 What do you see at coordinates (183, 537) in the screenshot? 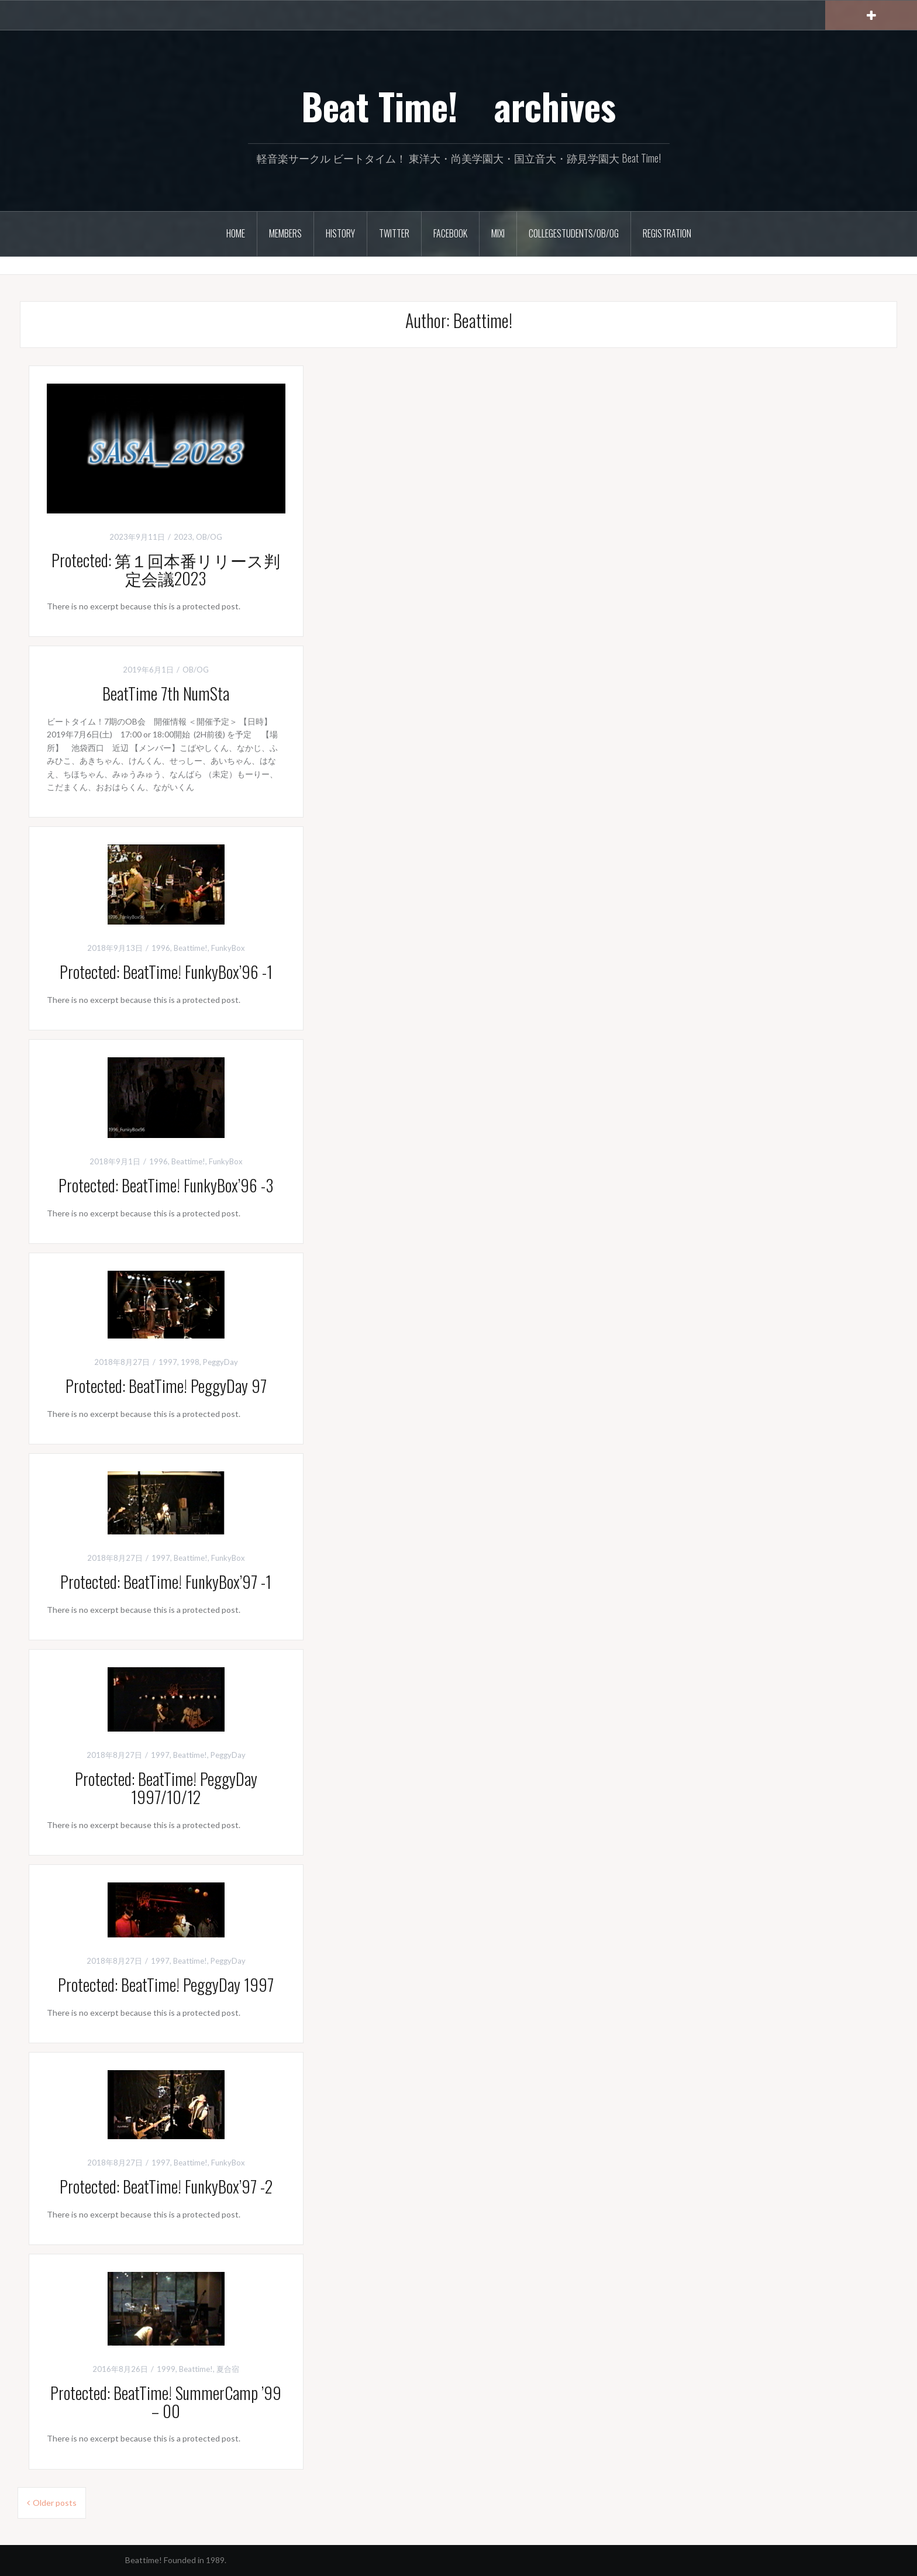
I see `2023` at bounding box center [183, 537].